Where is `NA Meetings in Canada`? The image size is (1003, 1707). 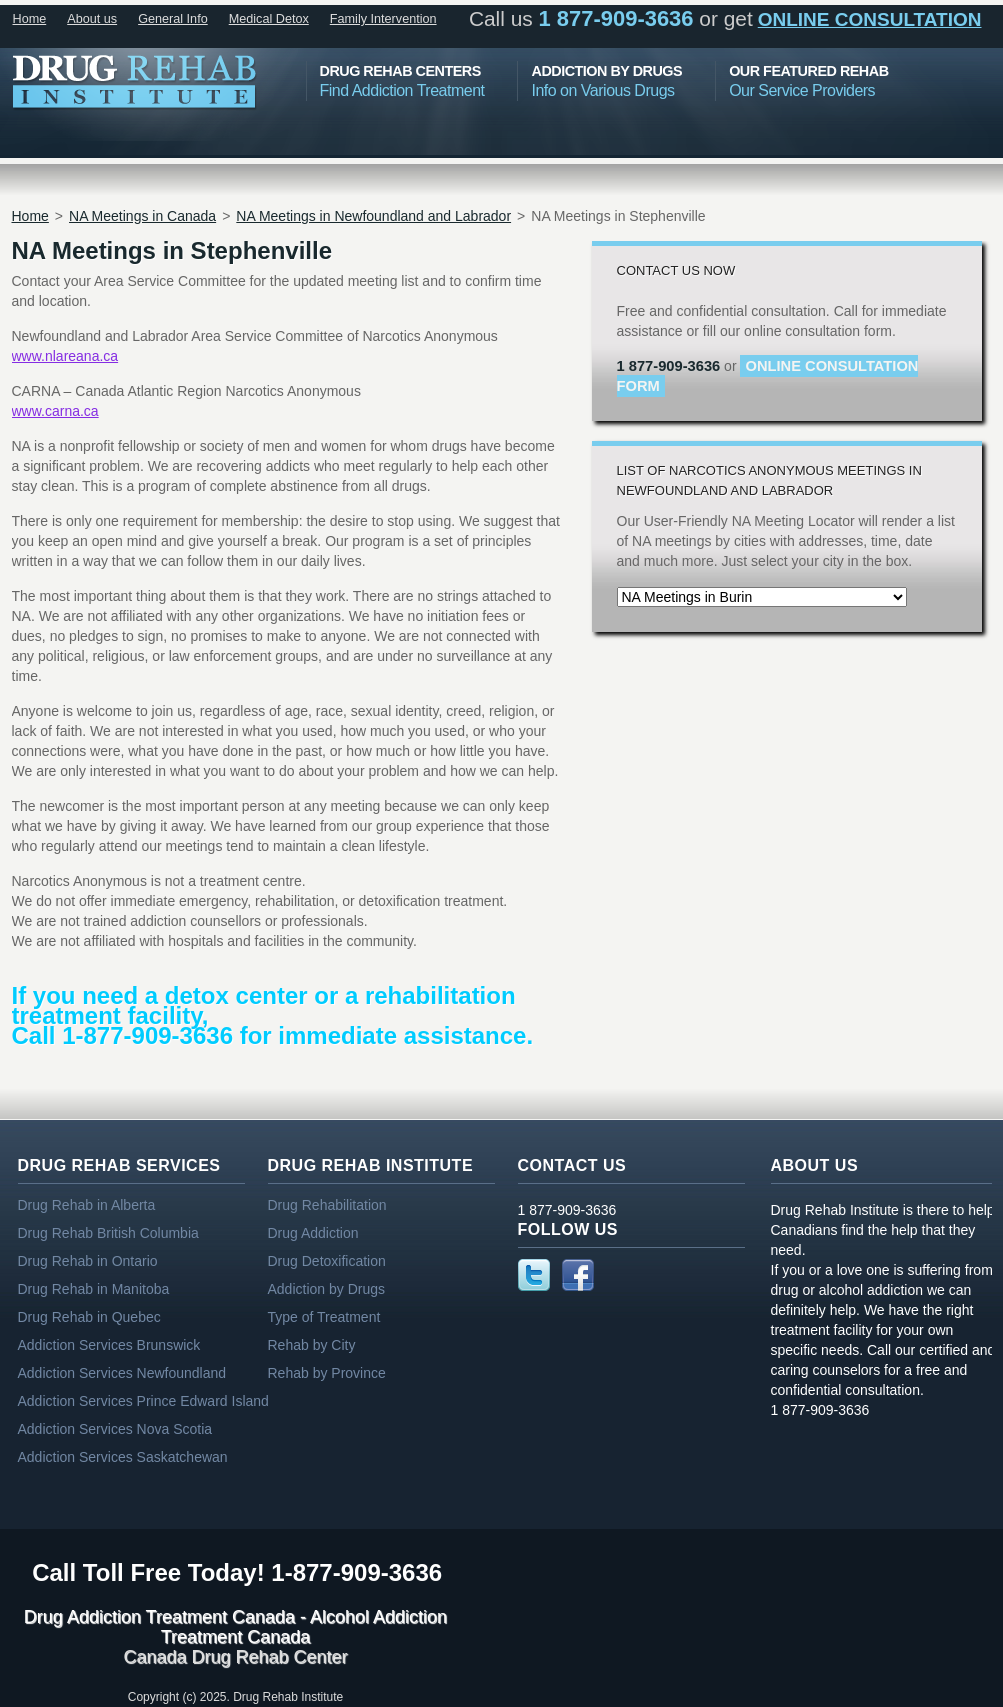
NA Meetings in Canada is located at coordinates (142, 216).